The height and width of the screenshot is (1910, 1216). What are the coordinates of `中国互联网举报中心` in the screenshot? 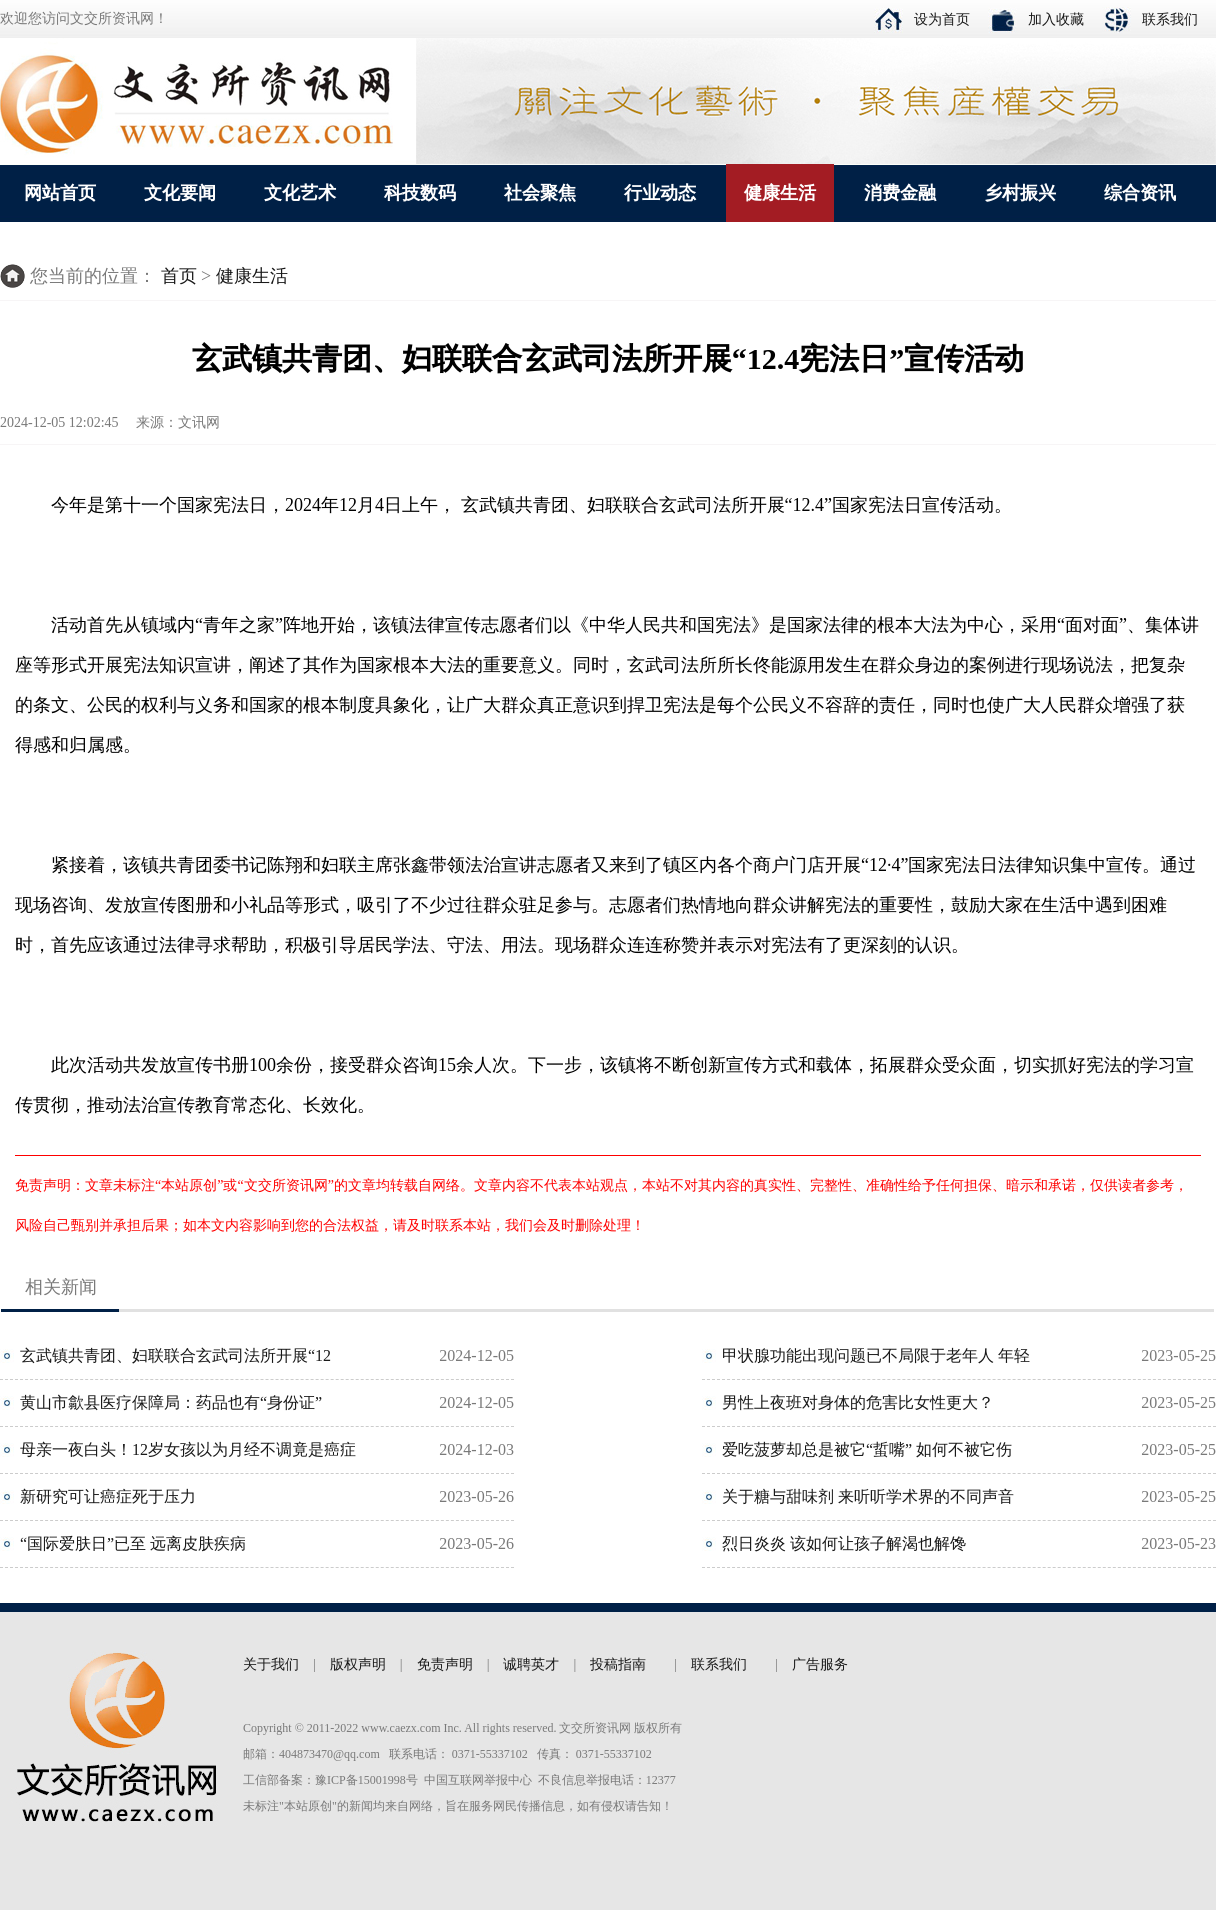 It's located at (478, 1780).